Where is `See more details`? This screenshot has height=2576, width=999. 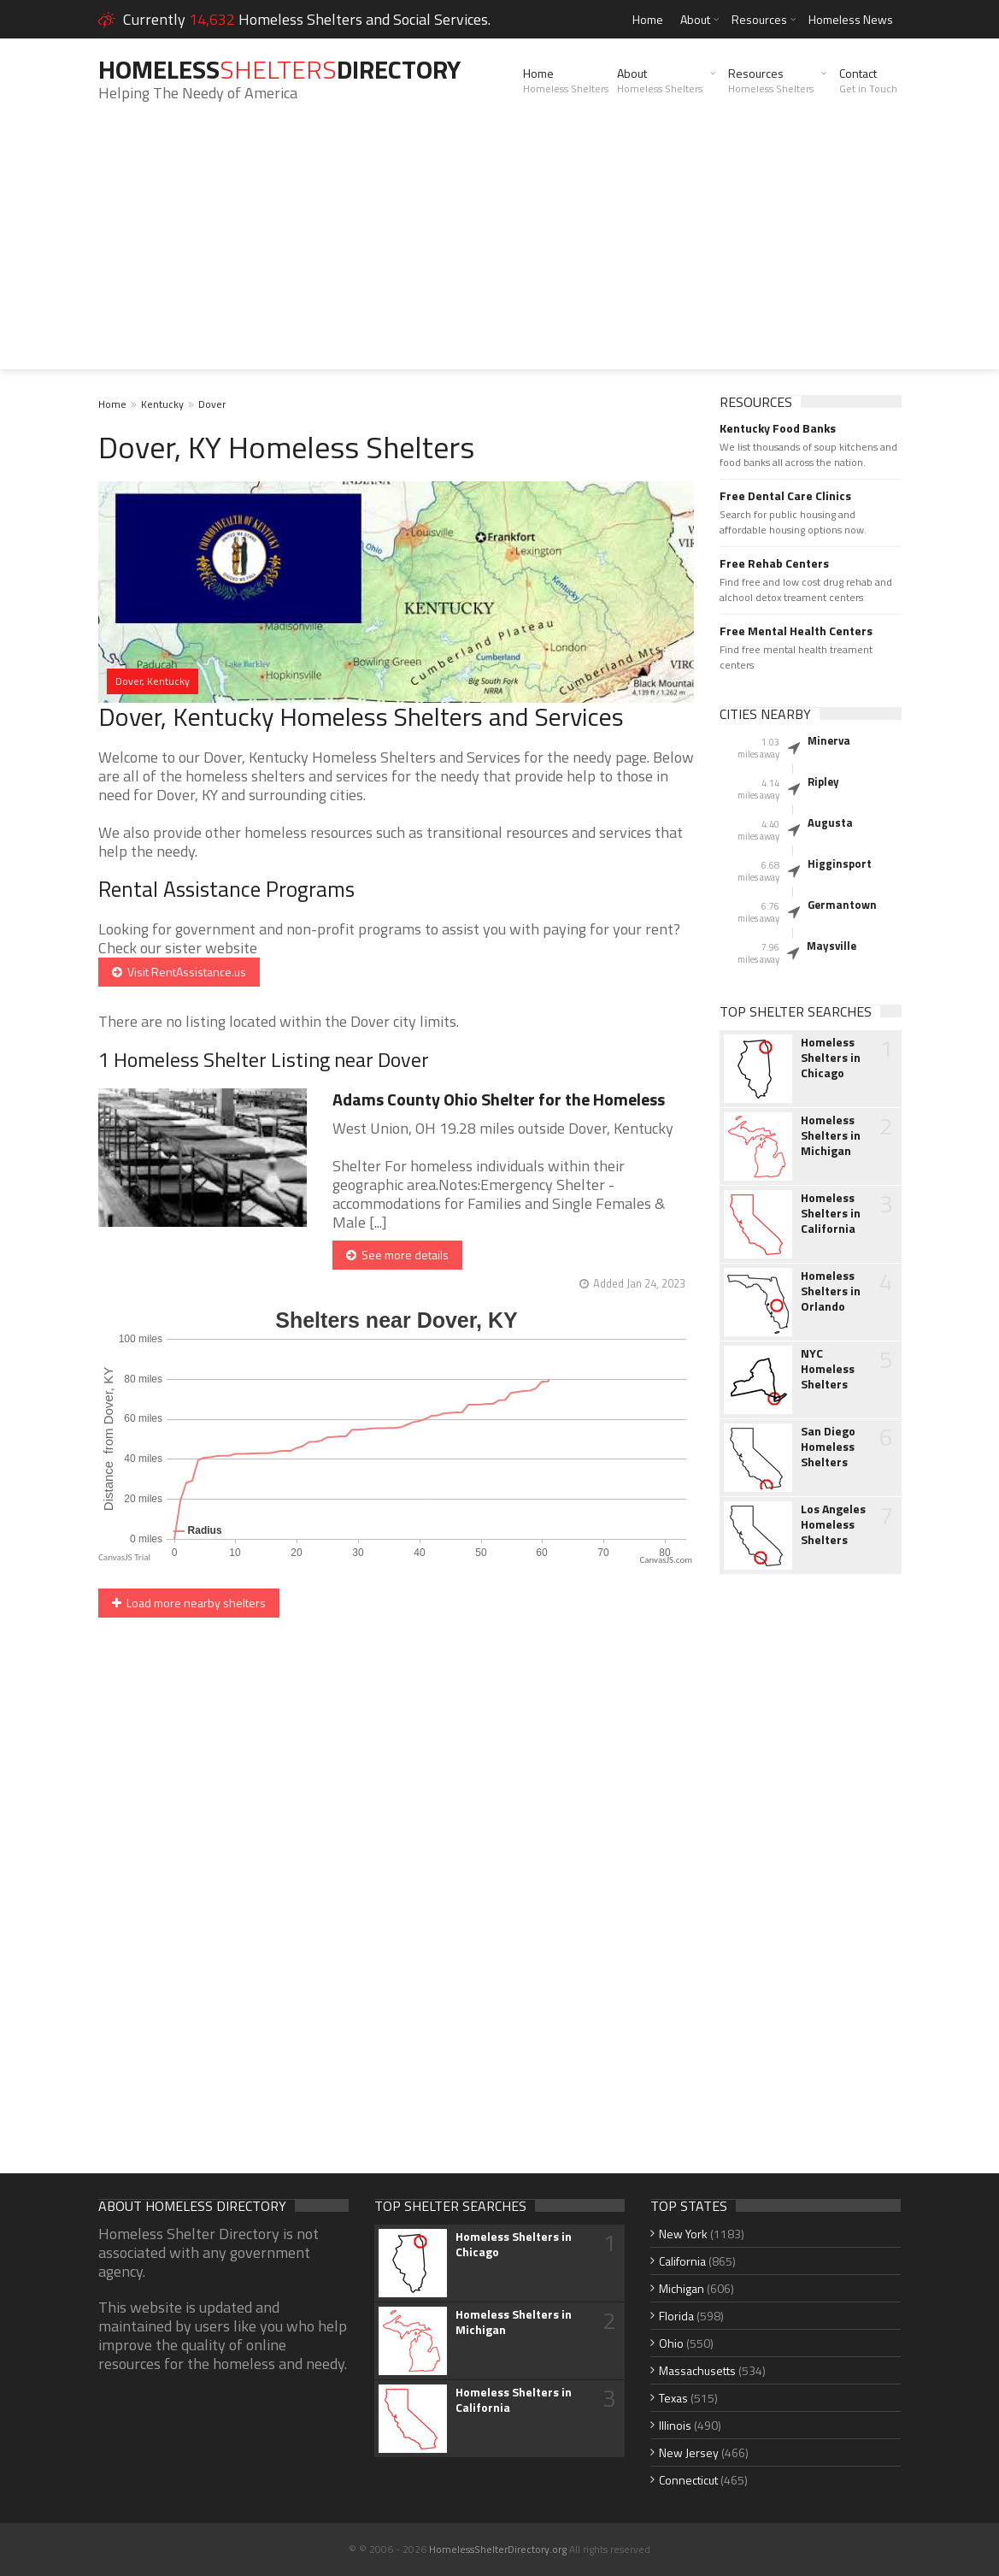 See more details is located at coordinates (397, 1255).